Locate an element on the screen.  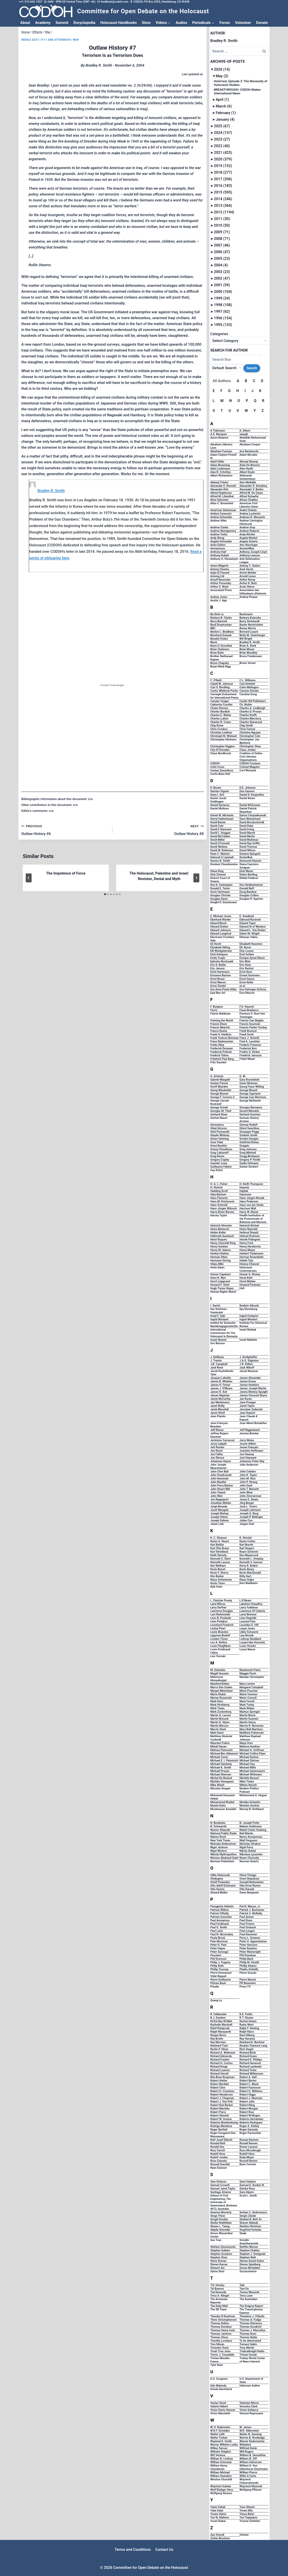
Walter Lüftl is located at coordinates (217, 2434).